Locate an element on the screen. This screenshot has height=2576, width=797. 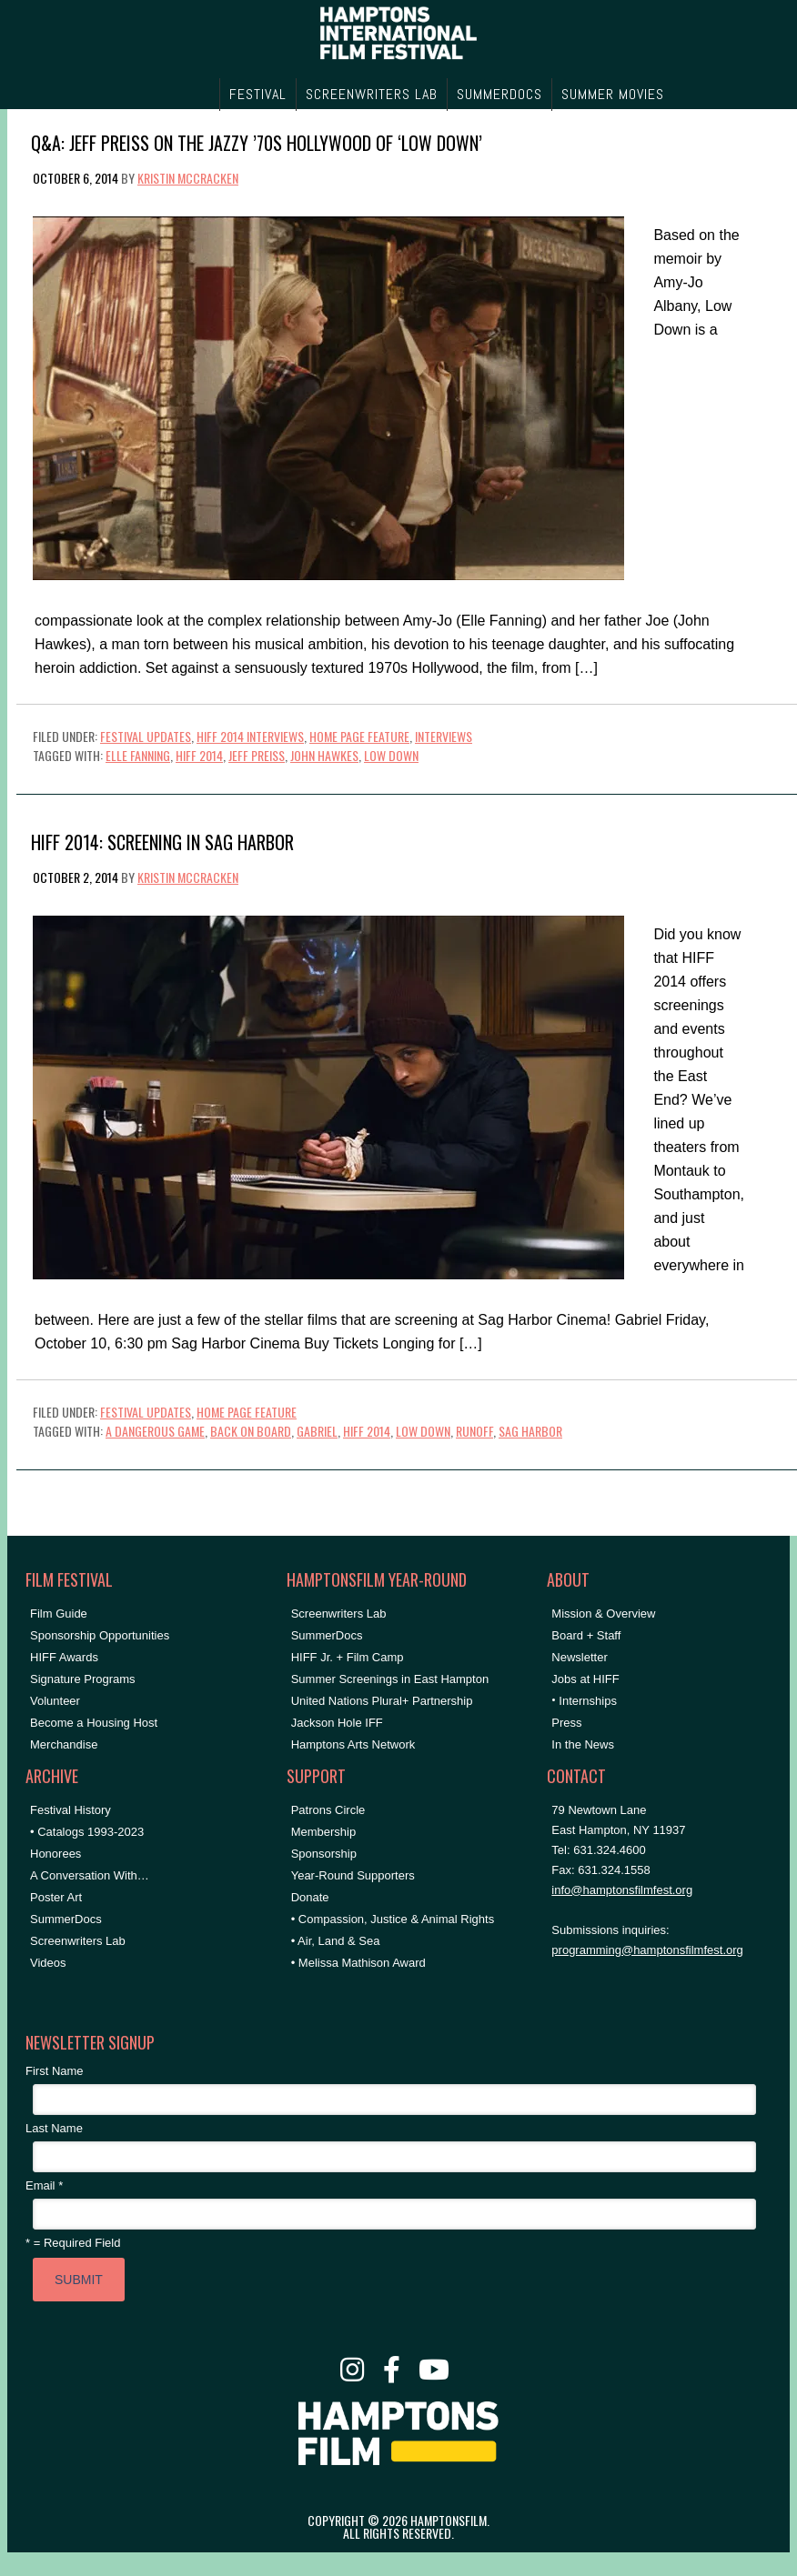
Sag Harbor is located at coordinates (530, 1430).